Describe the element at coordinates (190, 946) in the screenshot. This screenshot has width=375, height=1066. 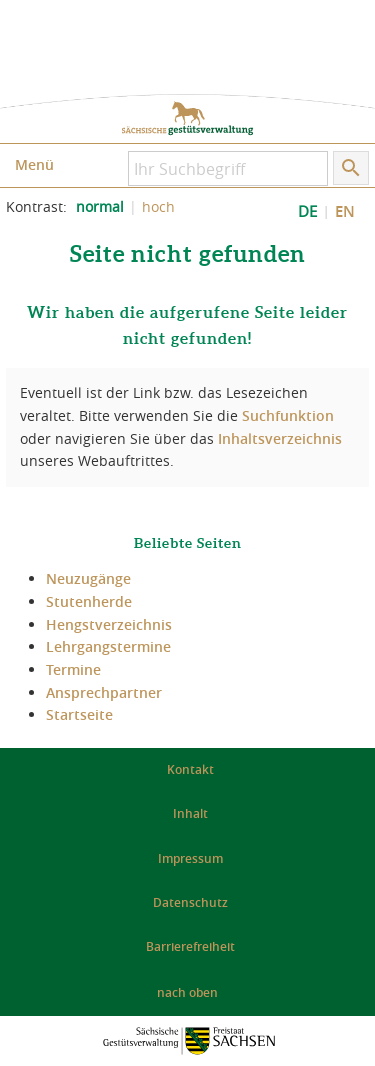
I see `Barrierefreiheit` at that location.